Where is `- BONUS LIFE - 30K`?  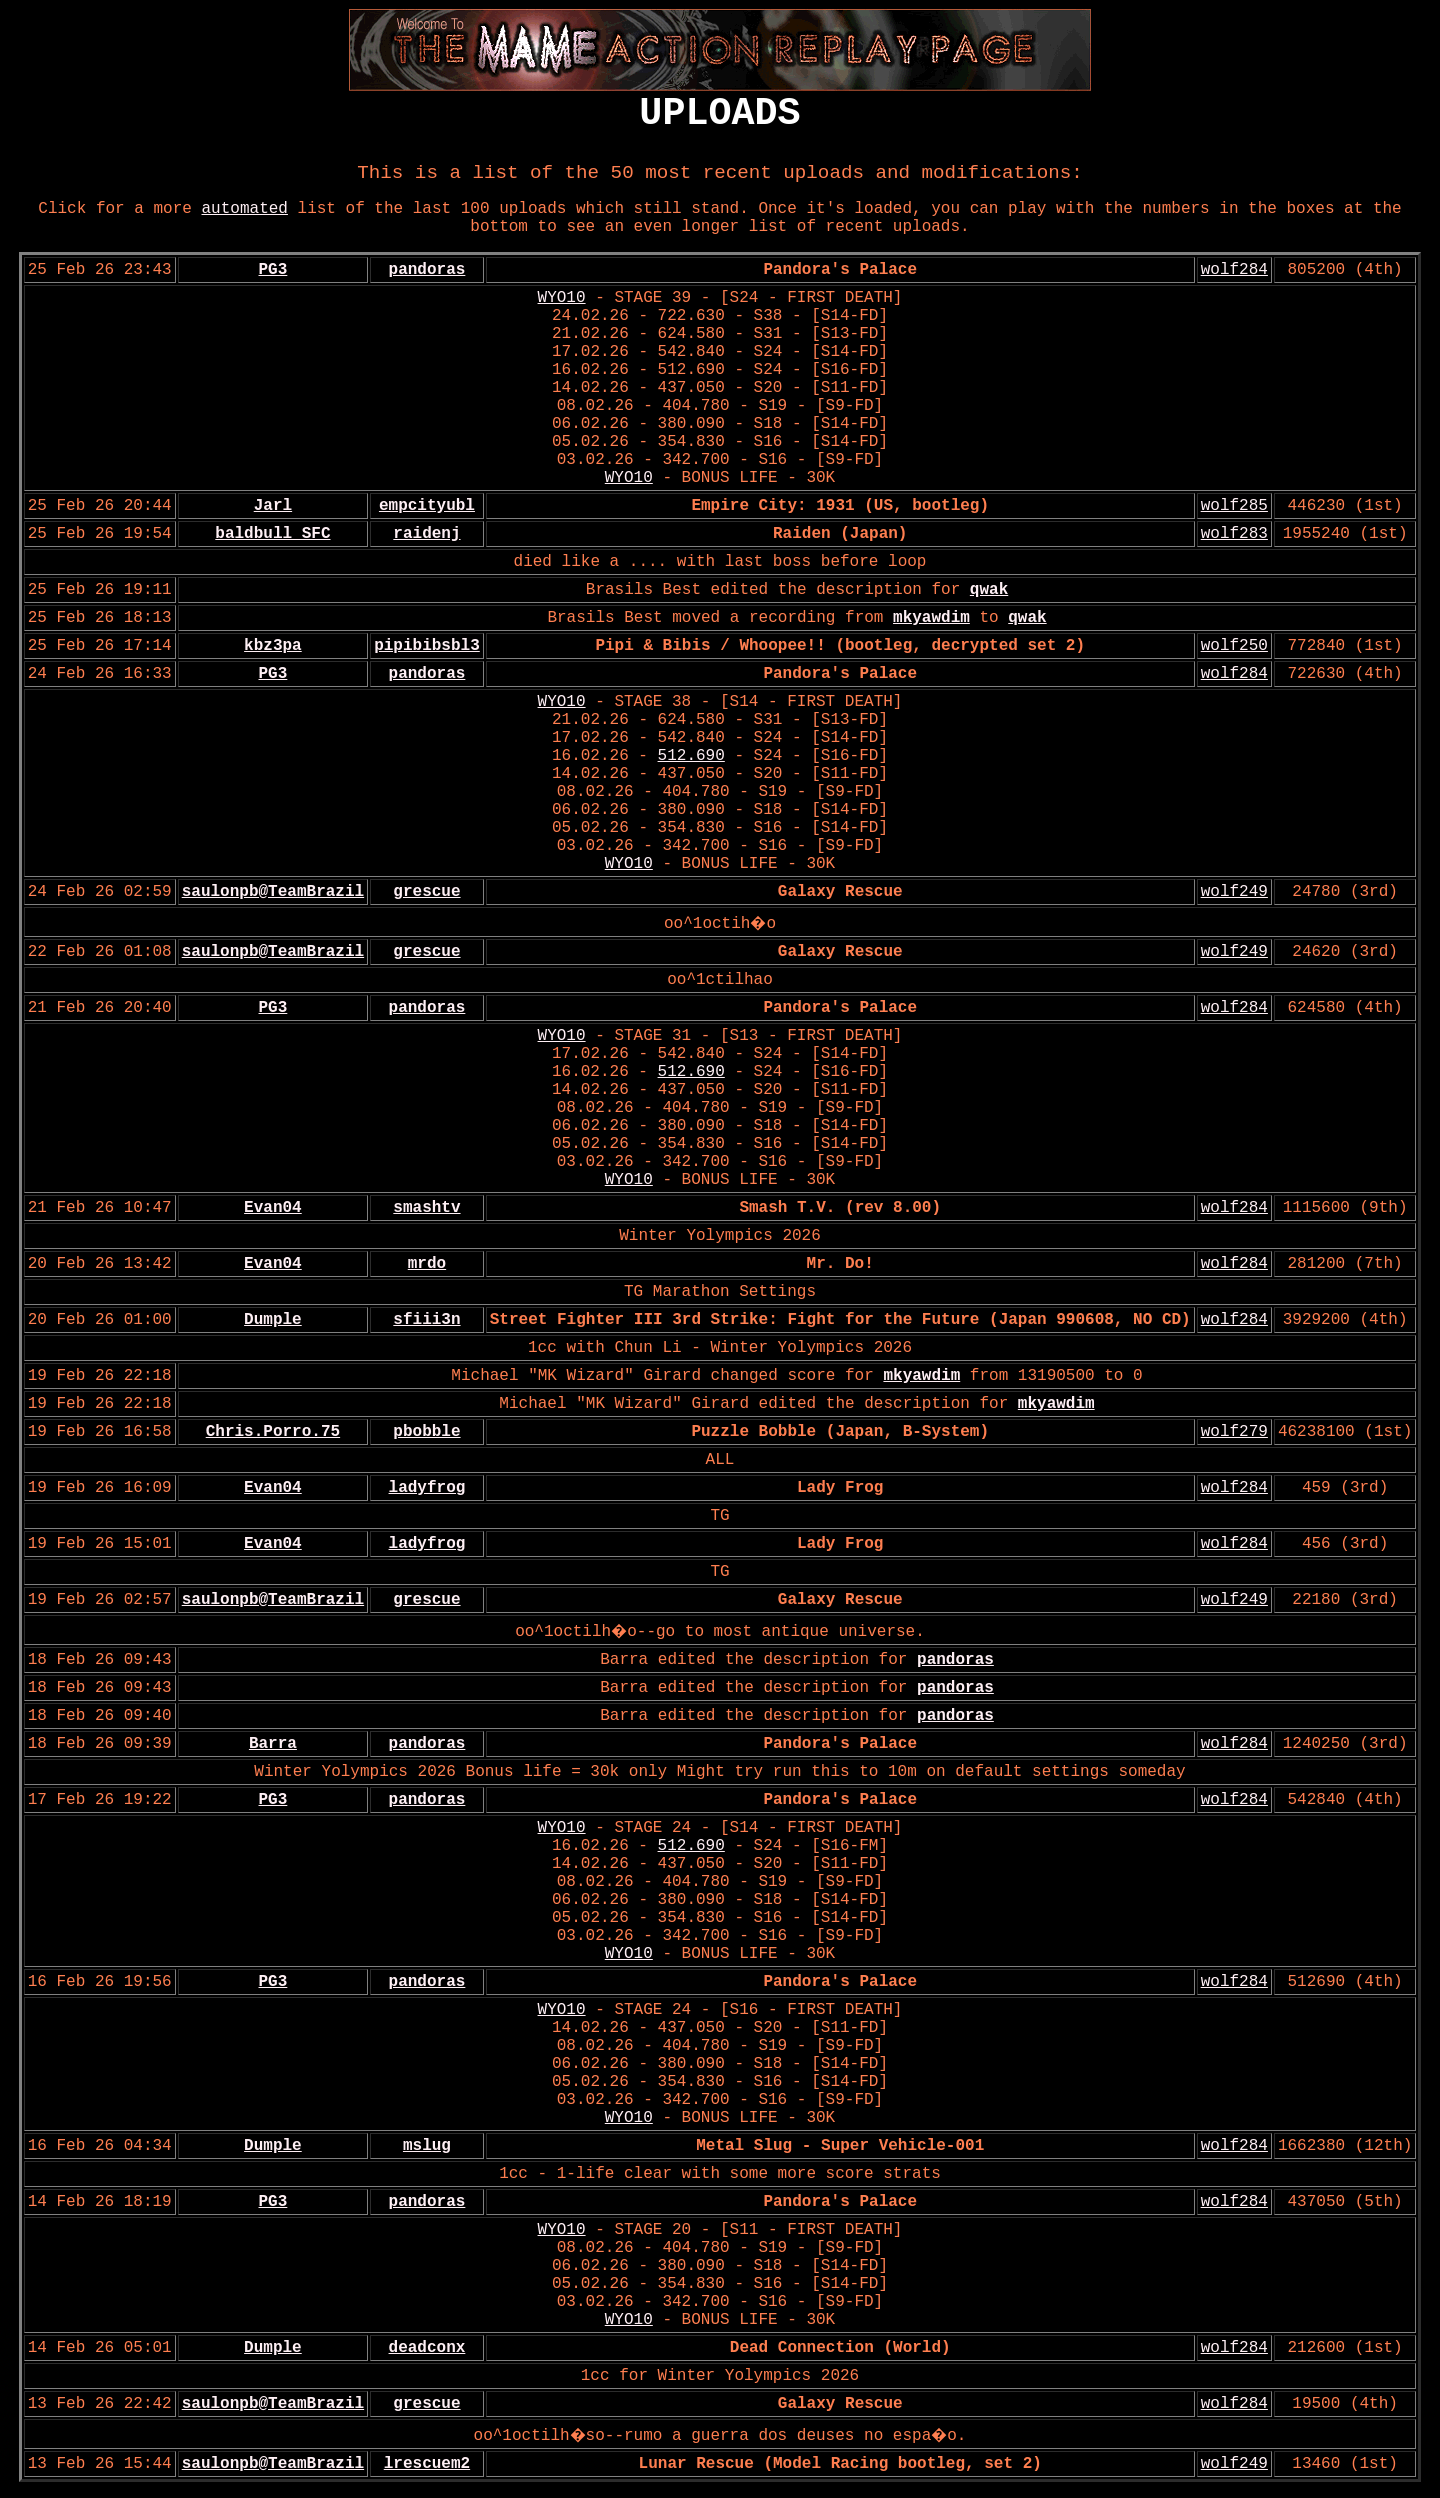
- BONUS LIFE - 30K is located at coordinates (744, 478).